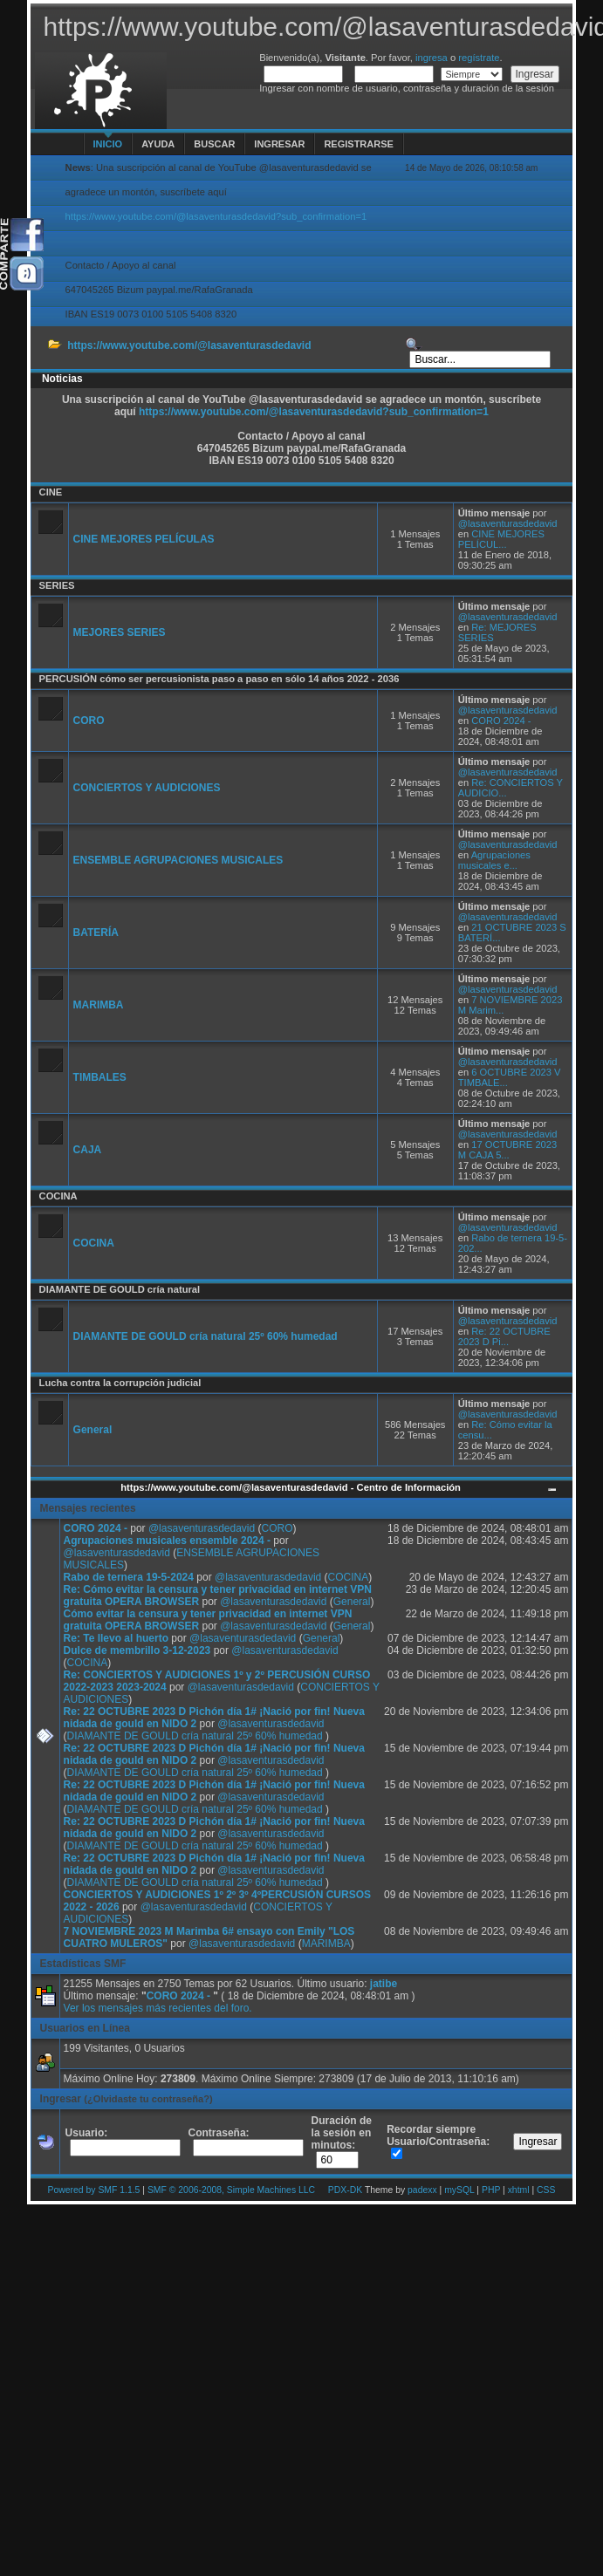 The image size is (603, 2576). What do you see at coordinates (219, 678) in the screenshot?
I see `PERCUSIÓN cómo ser percusionista paso a paso en sólo 14 años 2022 - 2036` at bounding box center [219, 678].